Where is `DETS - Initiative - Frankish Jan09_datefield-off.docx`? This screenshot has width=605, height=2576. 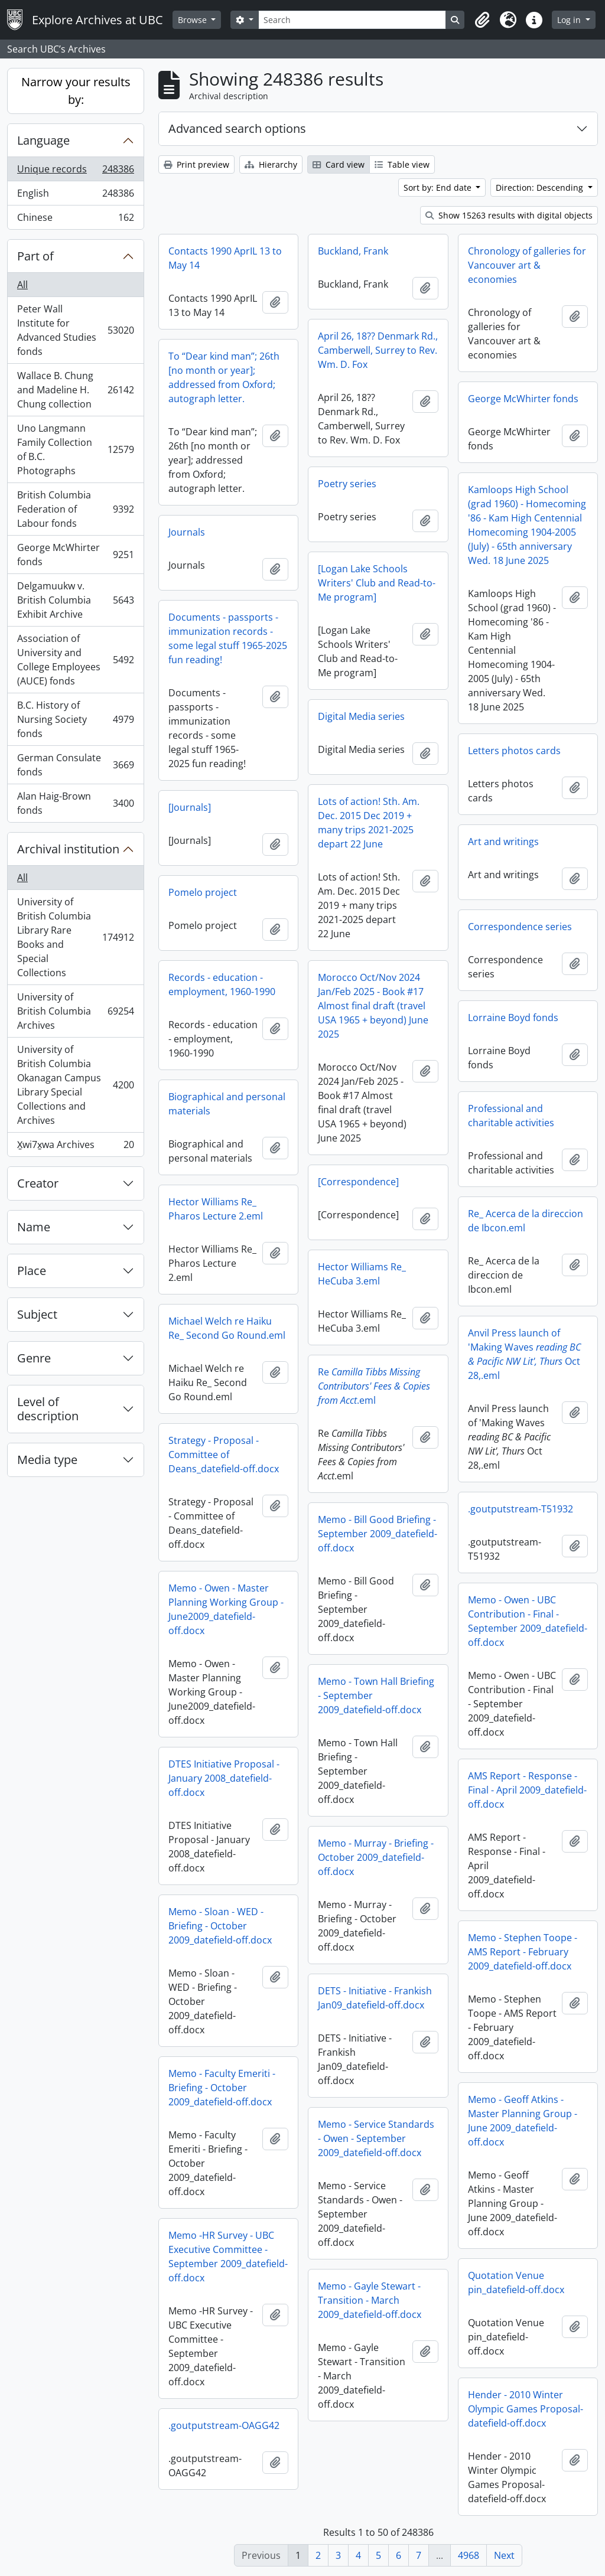
DETS - Initiative - Frankish Jan09_datefield-off.docx is located at coordinates (375, 1997).